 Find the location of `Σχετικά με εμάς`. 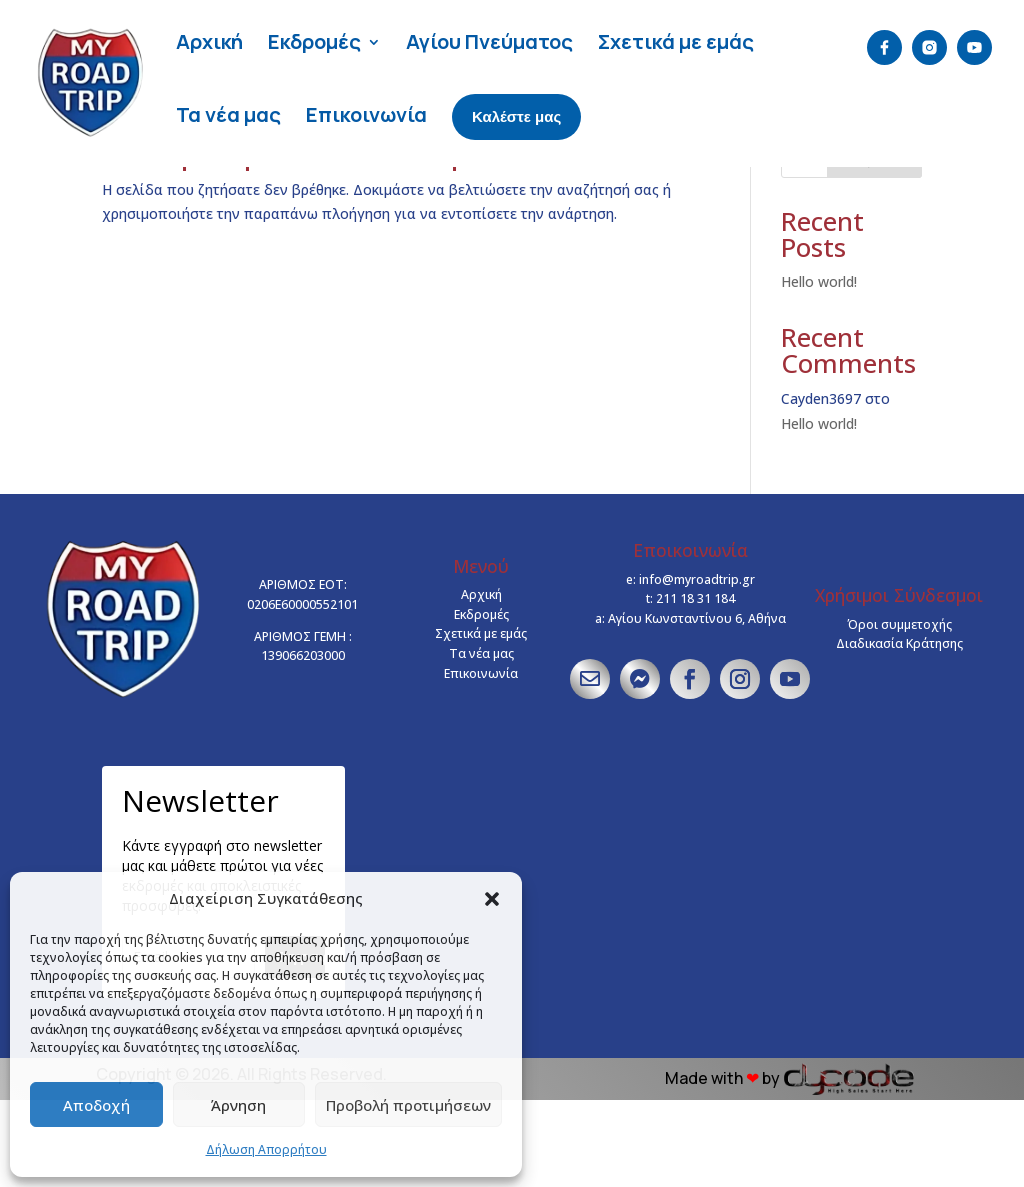

Σχετικά με εμάς is located at coordinates (676, 41).